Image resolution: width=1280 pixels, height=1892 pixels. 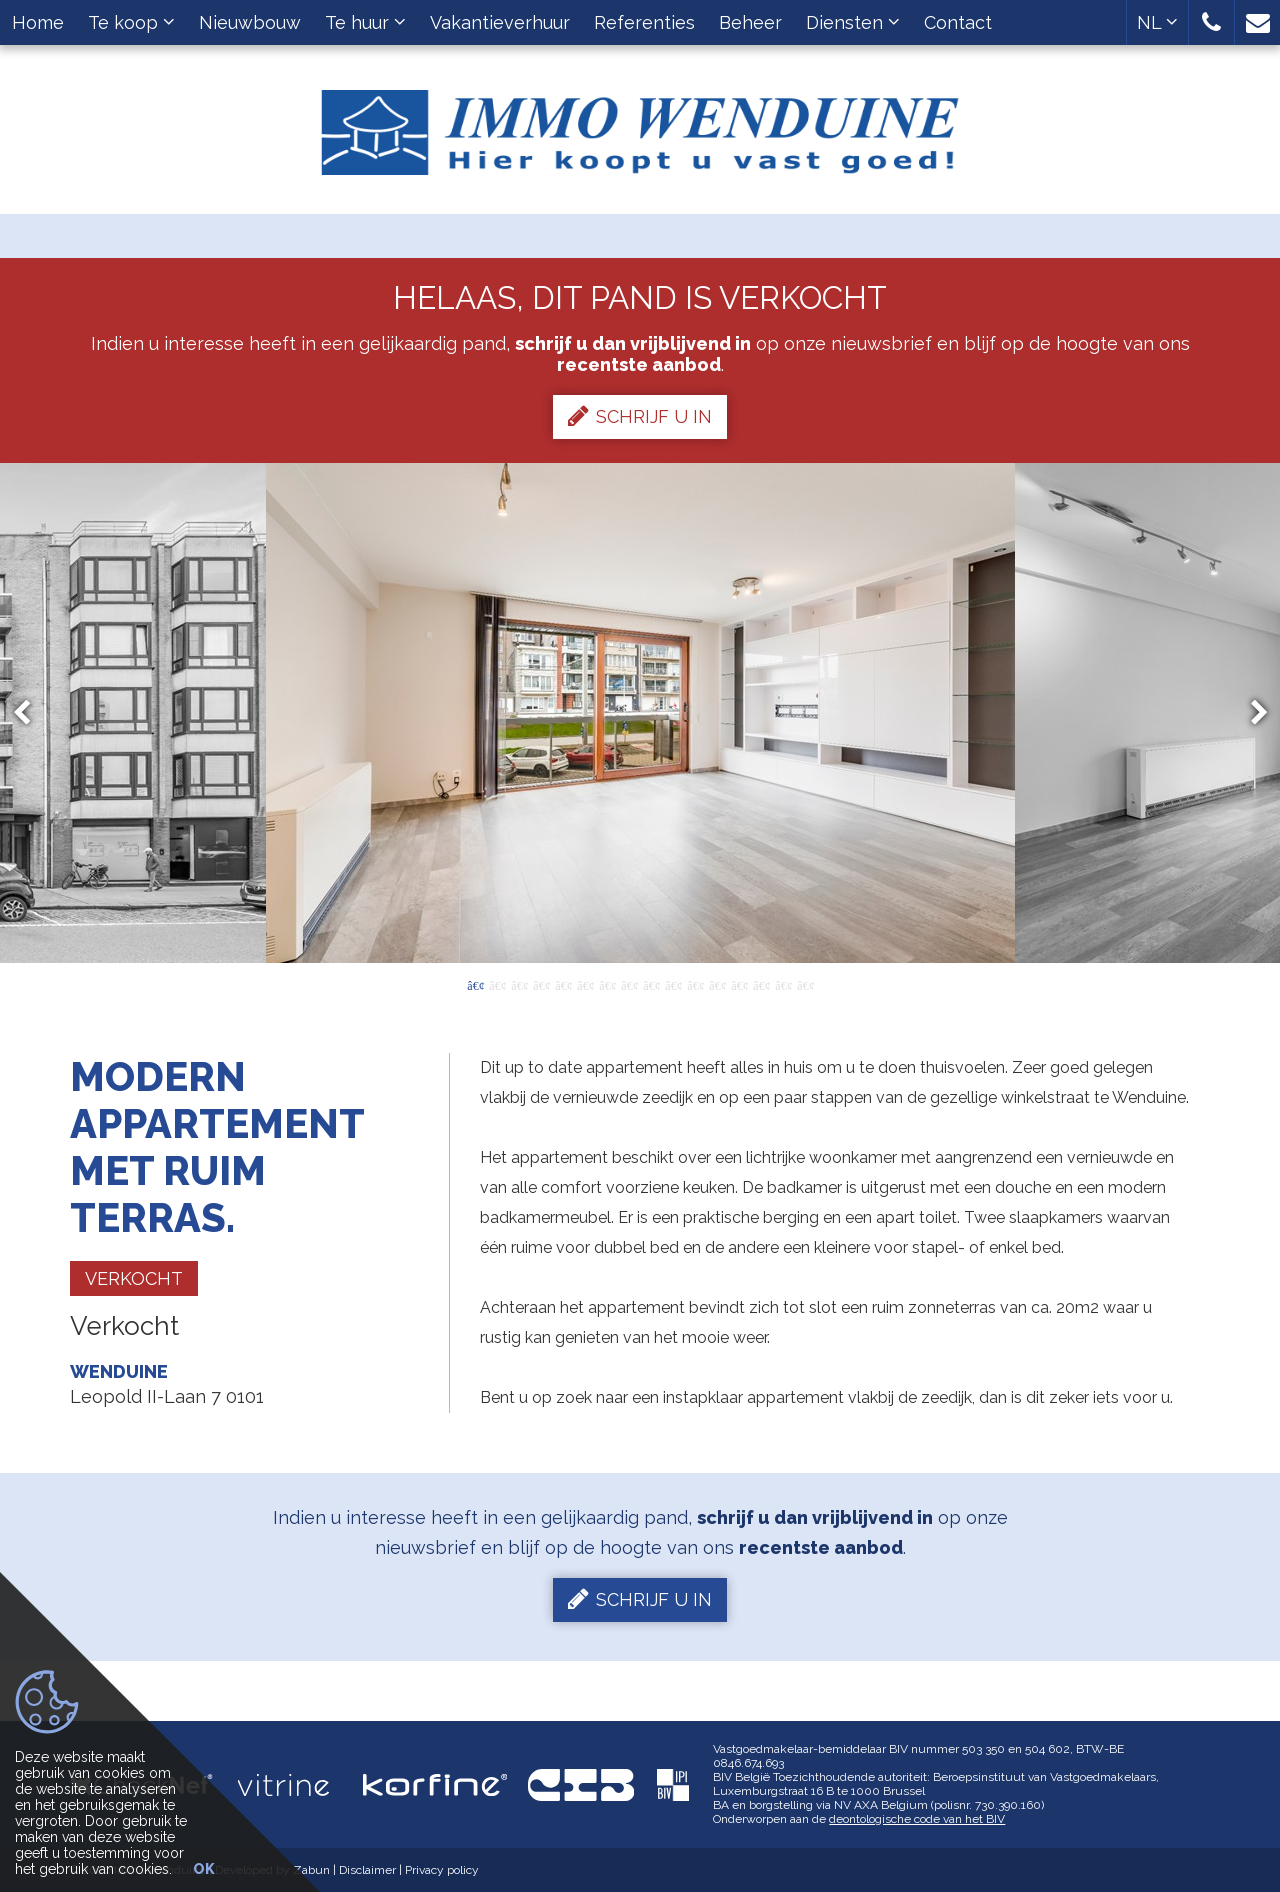 What do you see at coordinates (1250, 712) in the screenshot?
I see `Next [button]` at bounding box center [1250, 712].